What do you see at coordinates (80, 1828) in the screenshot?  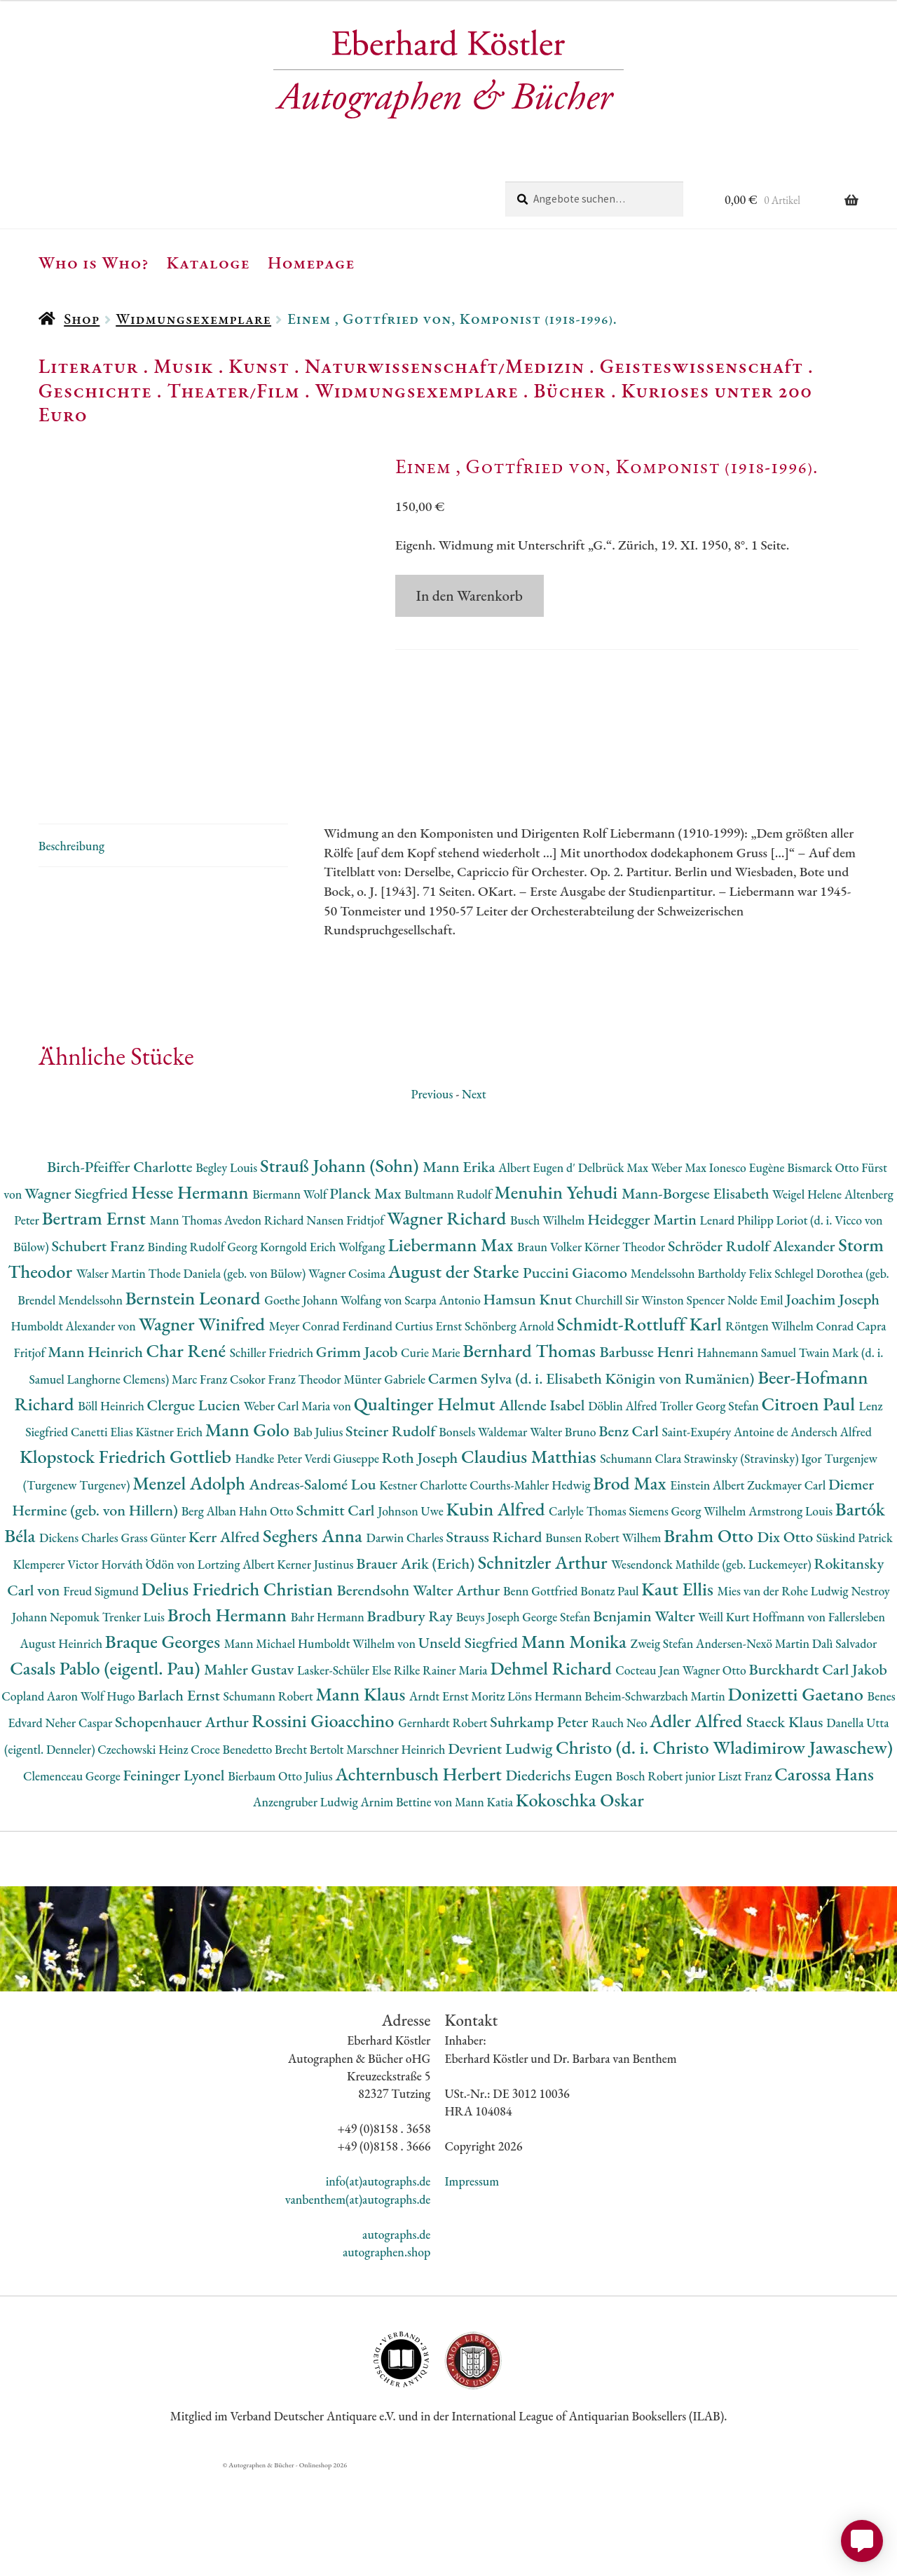 I see `Neher Caspar` at bounding box center [80, 1828].